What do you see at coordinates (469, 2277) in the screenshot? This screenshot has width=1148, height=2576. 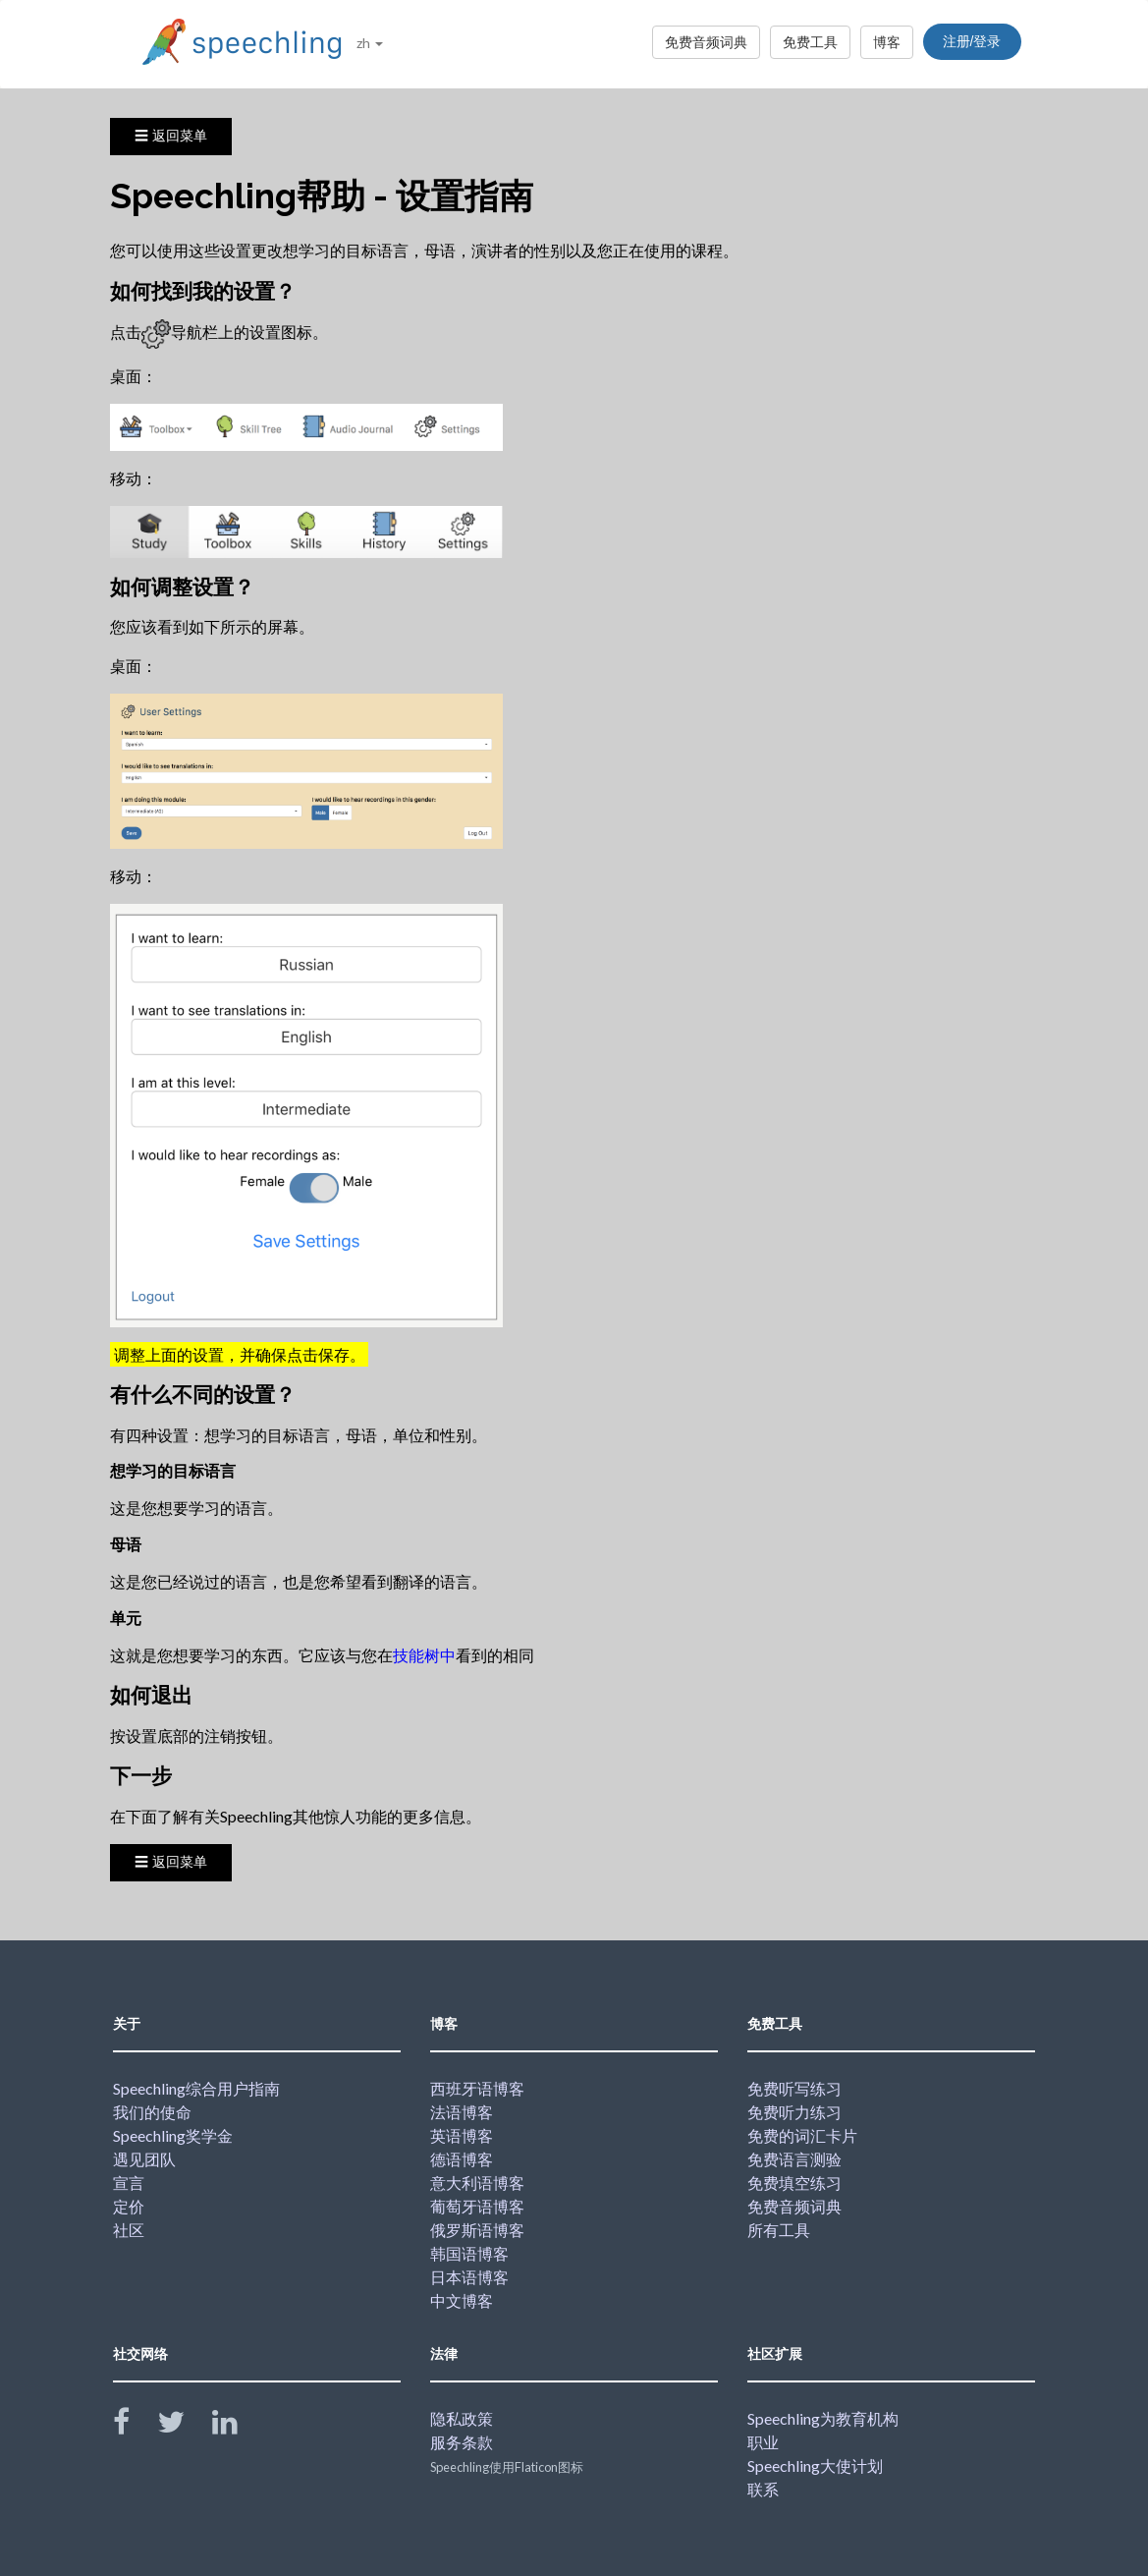 I see `日本语博客` at bounding box center [469, 2277].